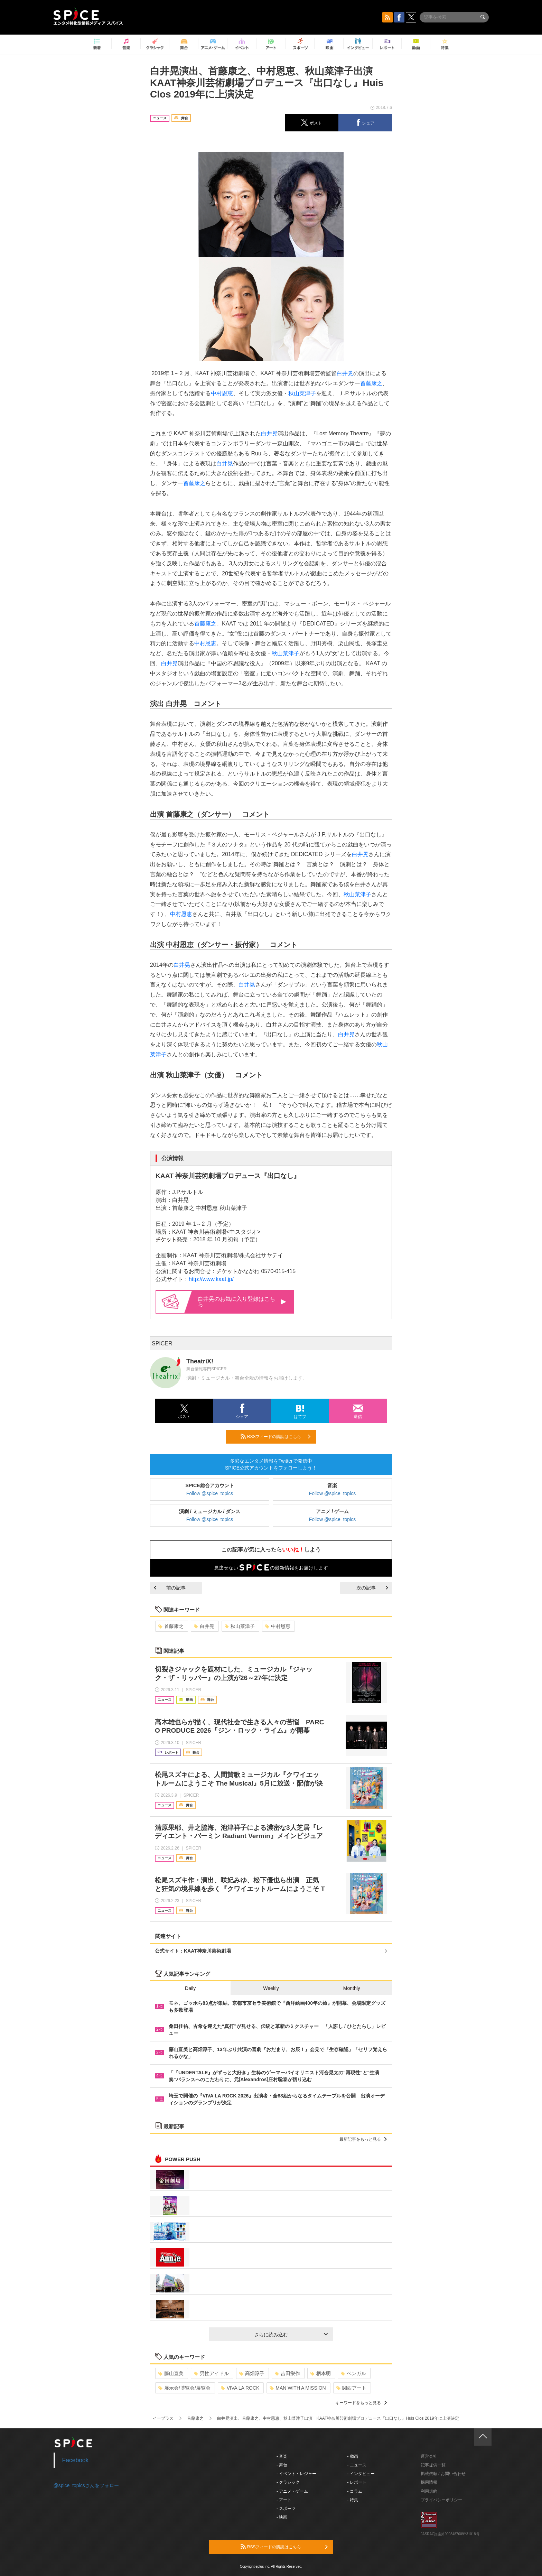 This screenshot has width=542, height=2576. Describe the element at coordinates (75, 2460) in the screenshot. I see `Facebook` at that location.